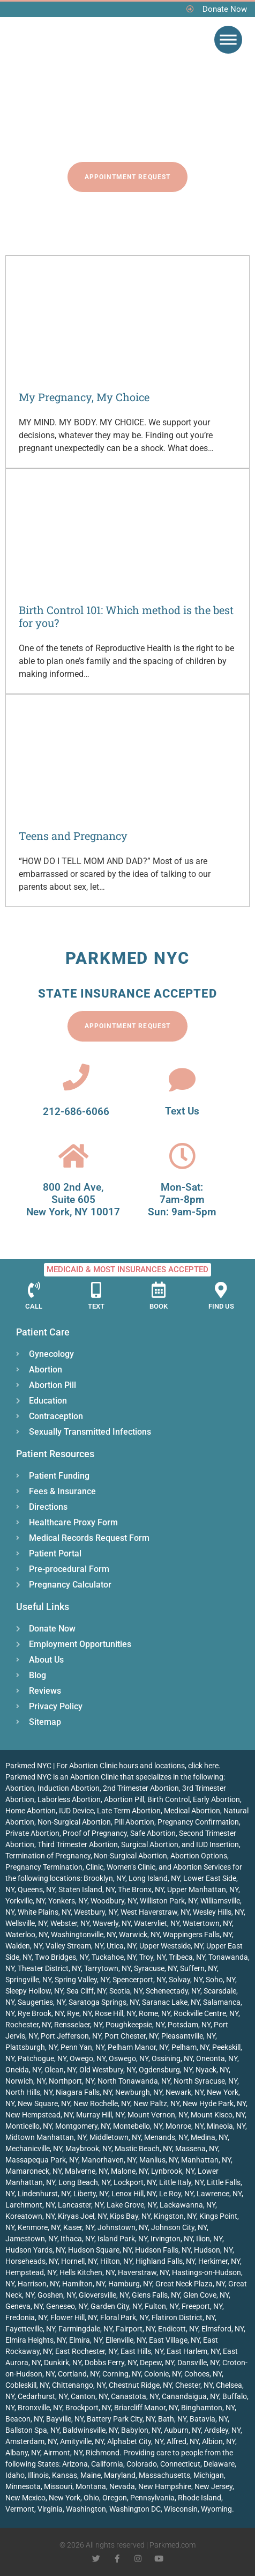 This screenshot has width=255, height=2576. Describe the element at coordinates (221, 1306) in the screenshot. I see `Find Us` at that location.